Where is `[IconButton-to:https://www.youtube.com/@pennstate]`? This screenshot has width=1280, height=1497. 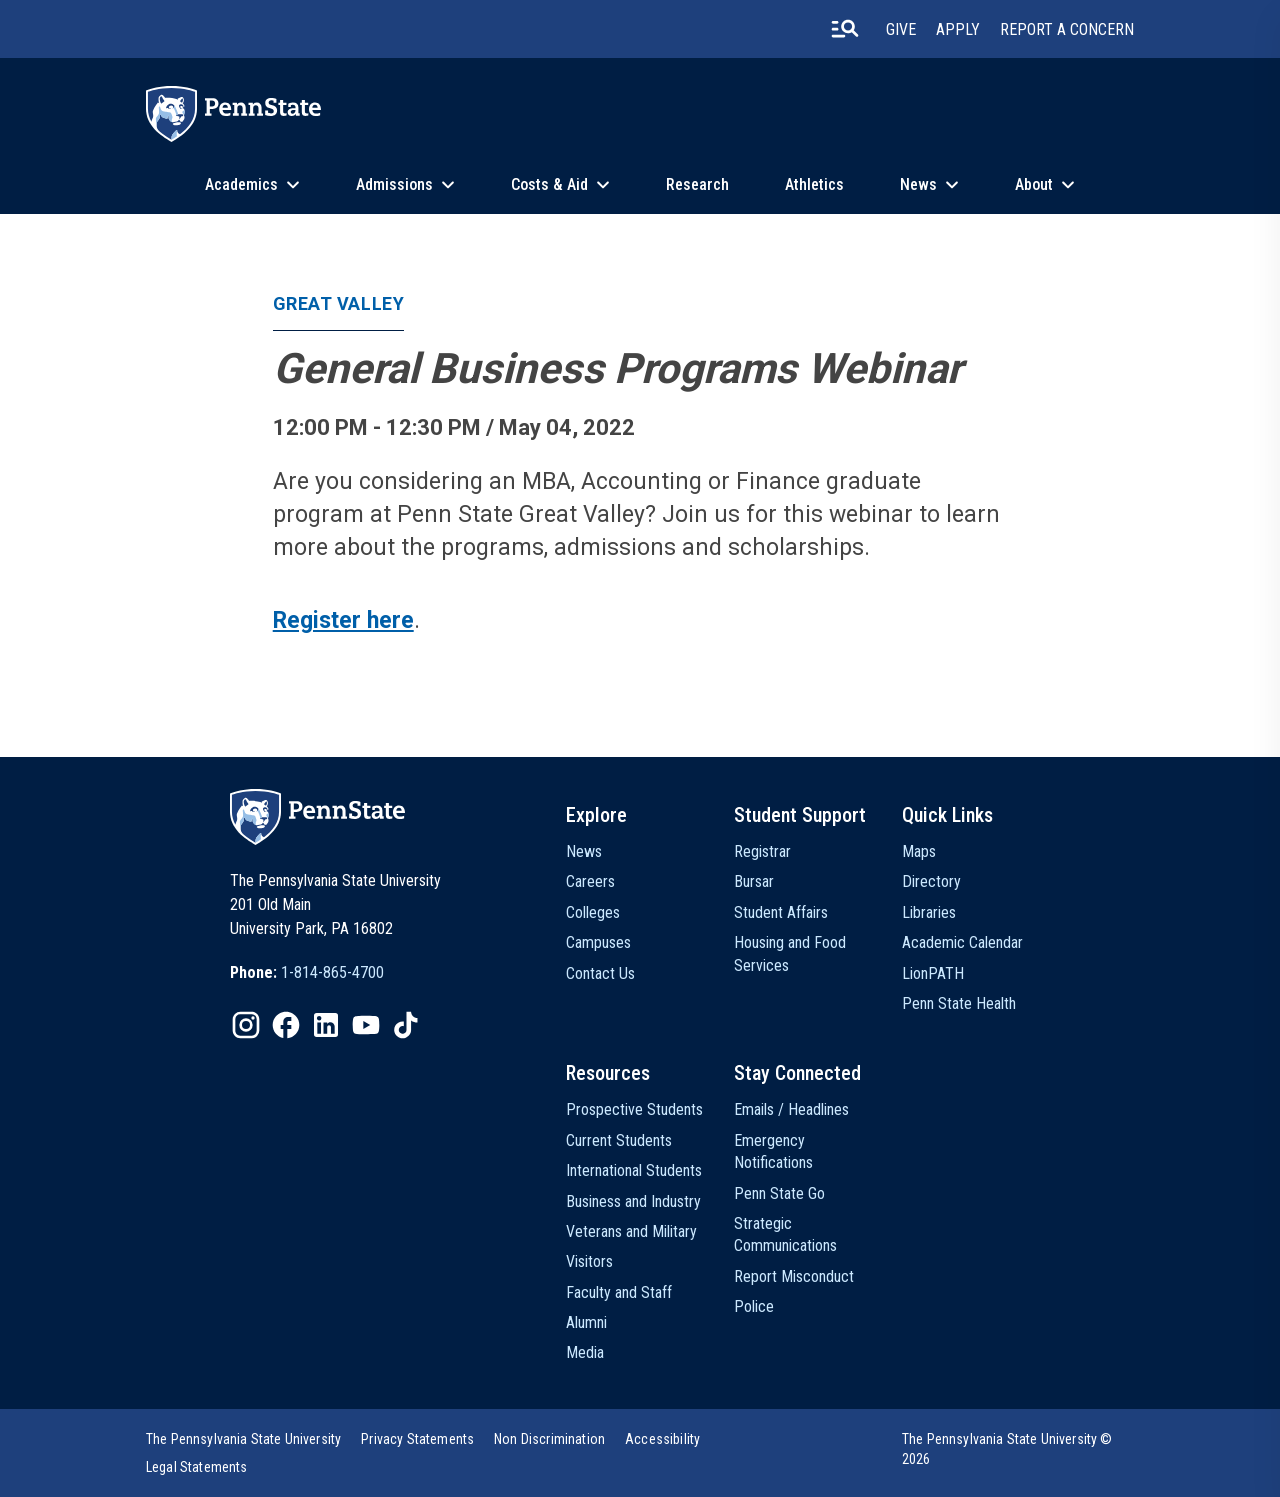
[IconButton-to:https://www.youtube.com/@pennstate] is located at coordinates (366, 1025).